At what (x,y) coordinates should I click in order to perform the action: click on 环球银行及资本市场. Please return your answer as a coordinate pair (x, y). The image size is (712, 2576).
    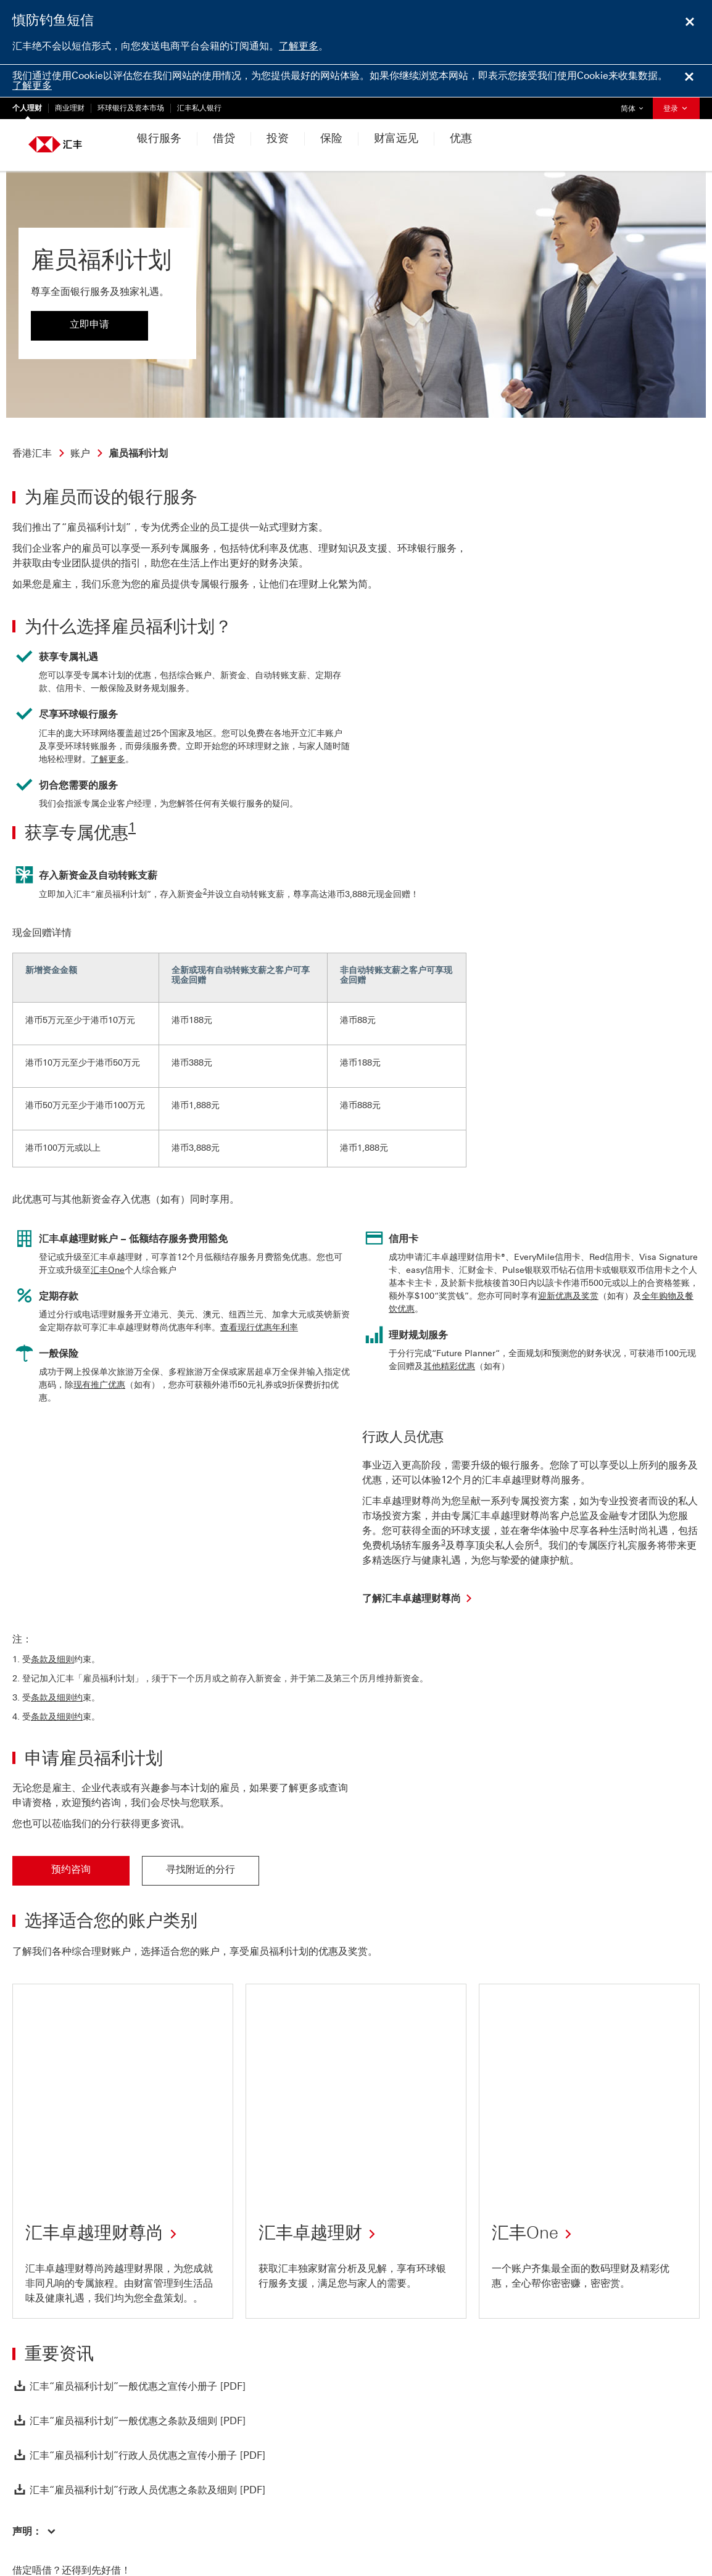
    Looking at the image, I should click on (130, 108).